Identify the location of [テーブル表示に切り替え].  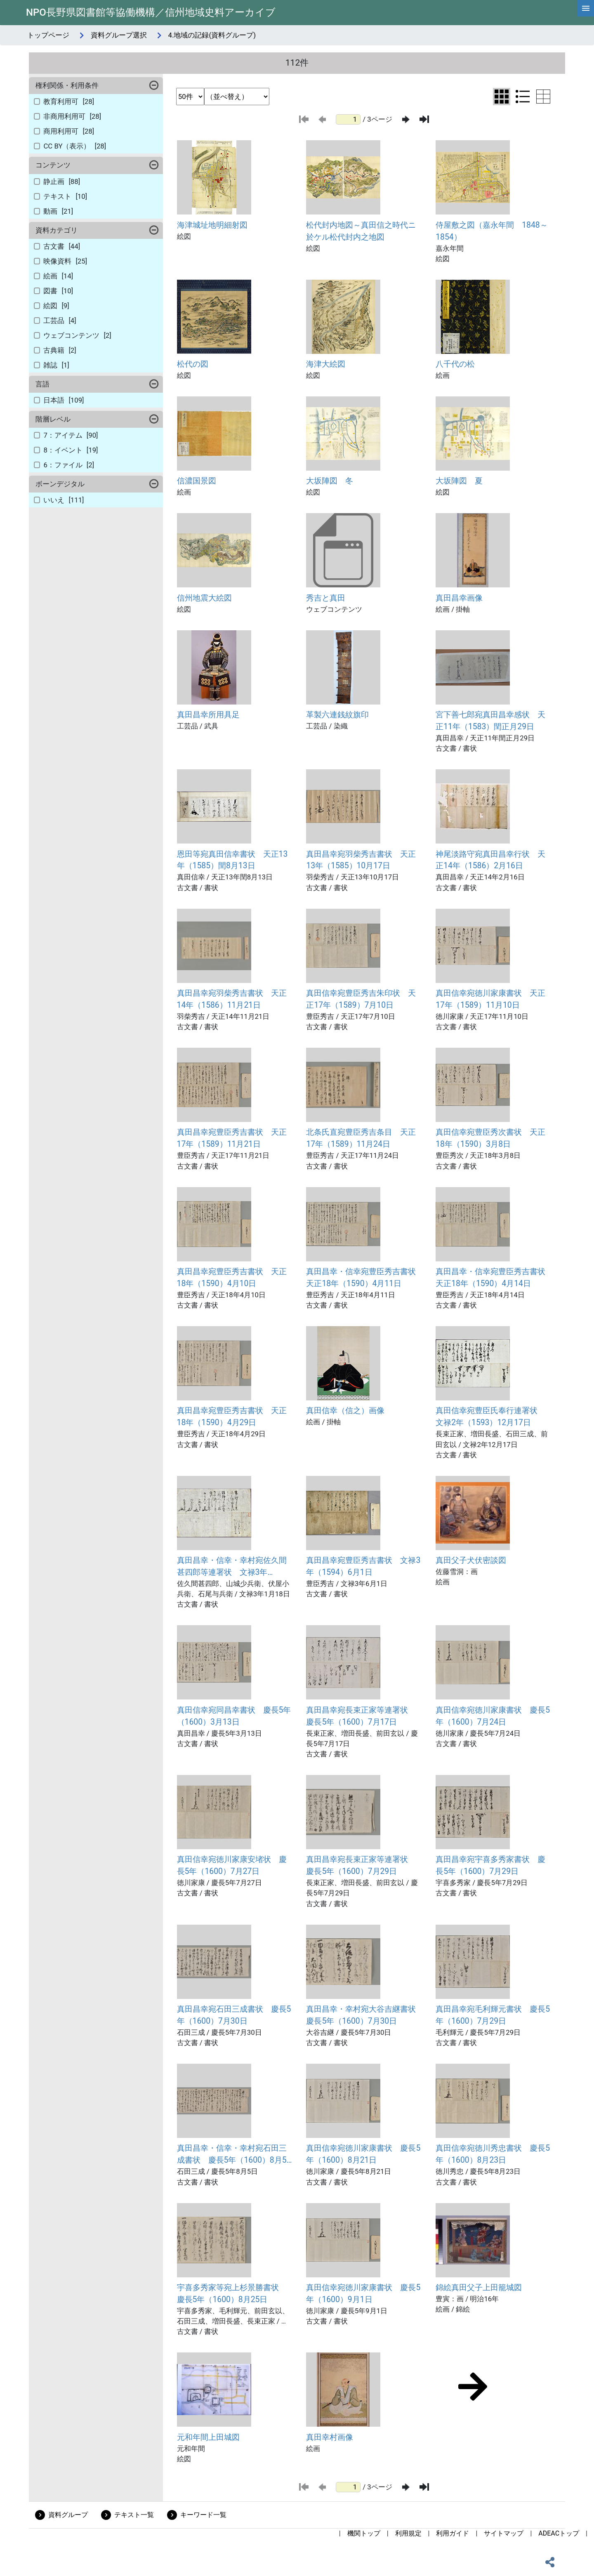
(543, 96).